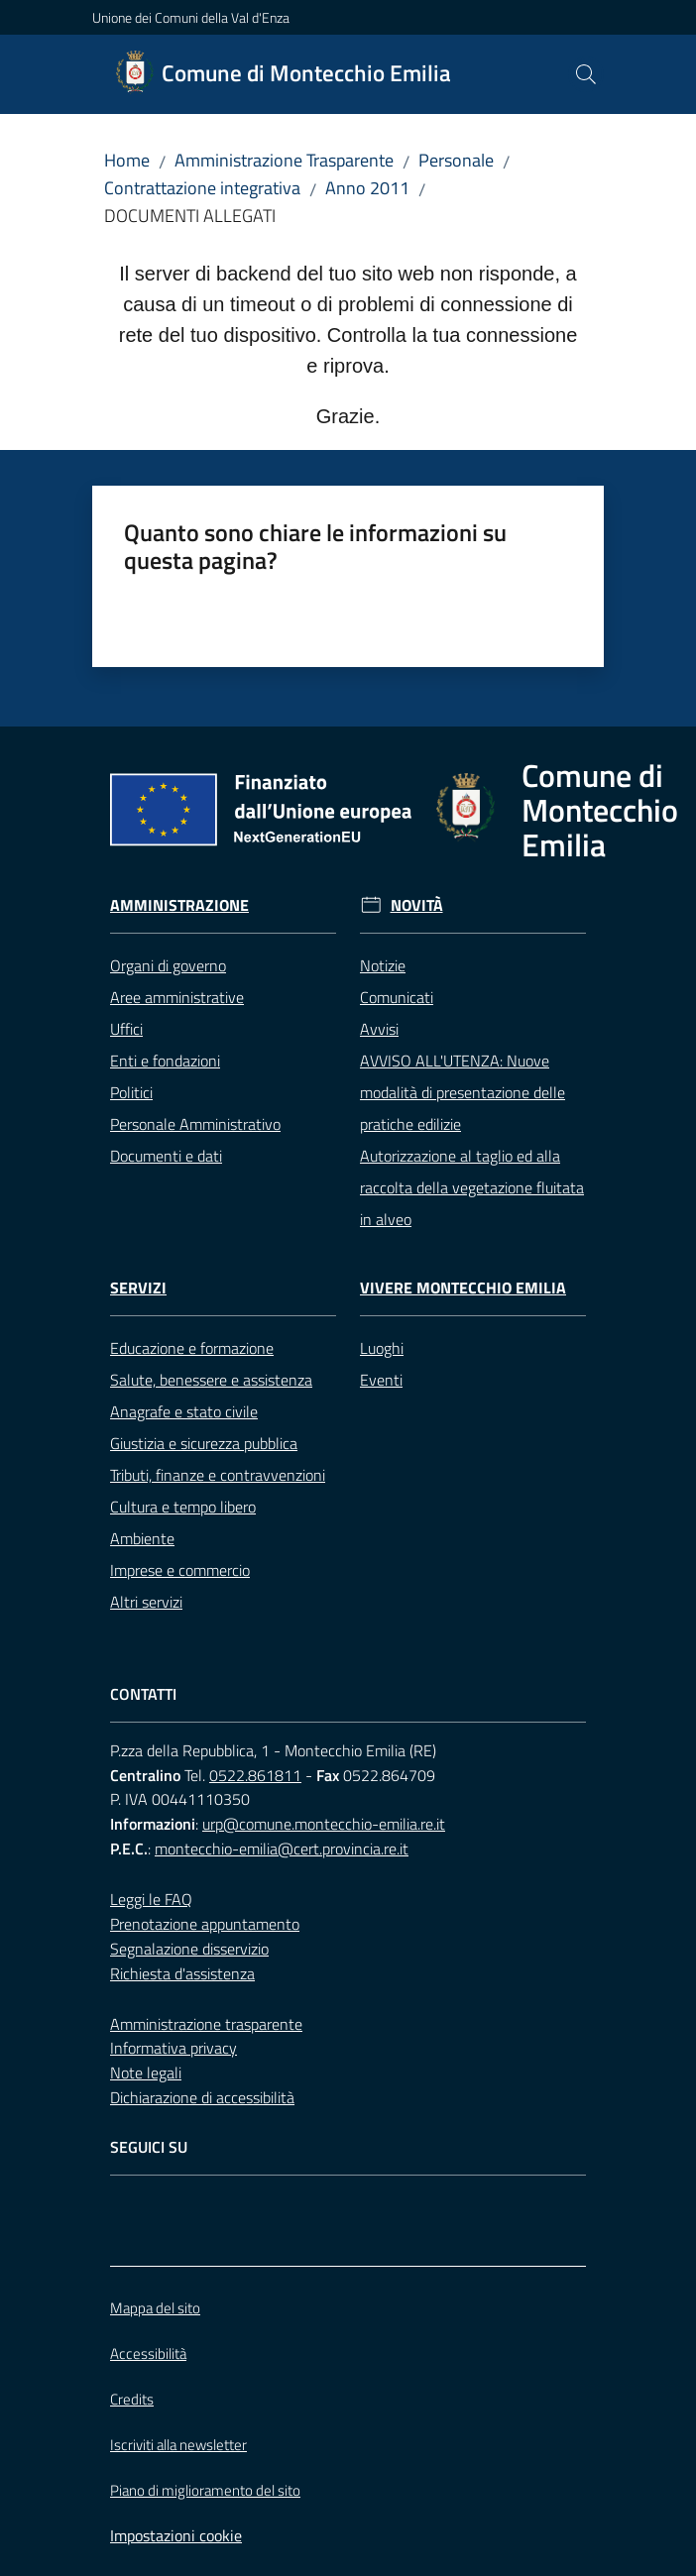 The image size is (696, 2576). What do you see at coordinates (195, 1124) in the screenshot?
I see `Personale Amministrativo` at bounding box center [195, 1124].